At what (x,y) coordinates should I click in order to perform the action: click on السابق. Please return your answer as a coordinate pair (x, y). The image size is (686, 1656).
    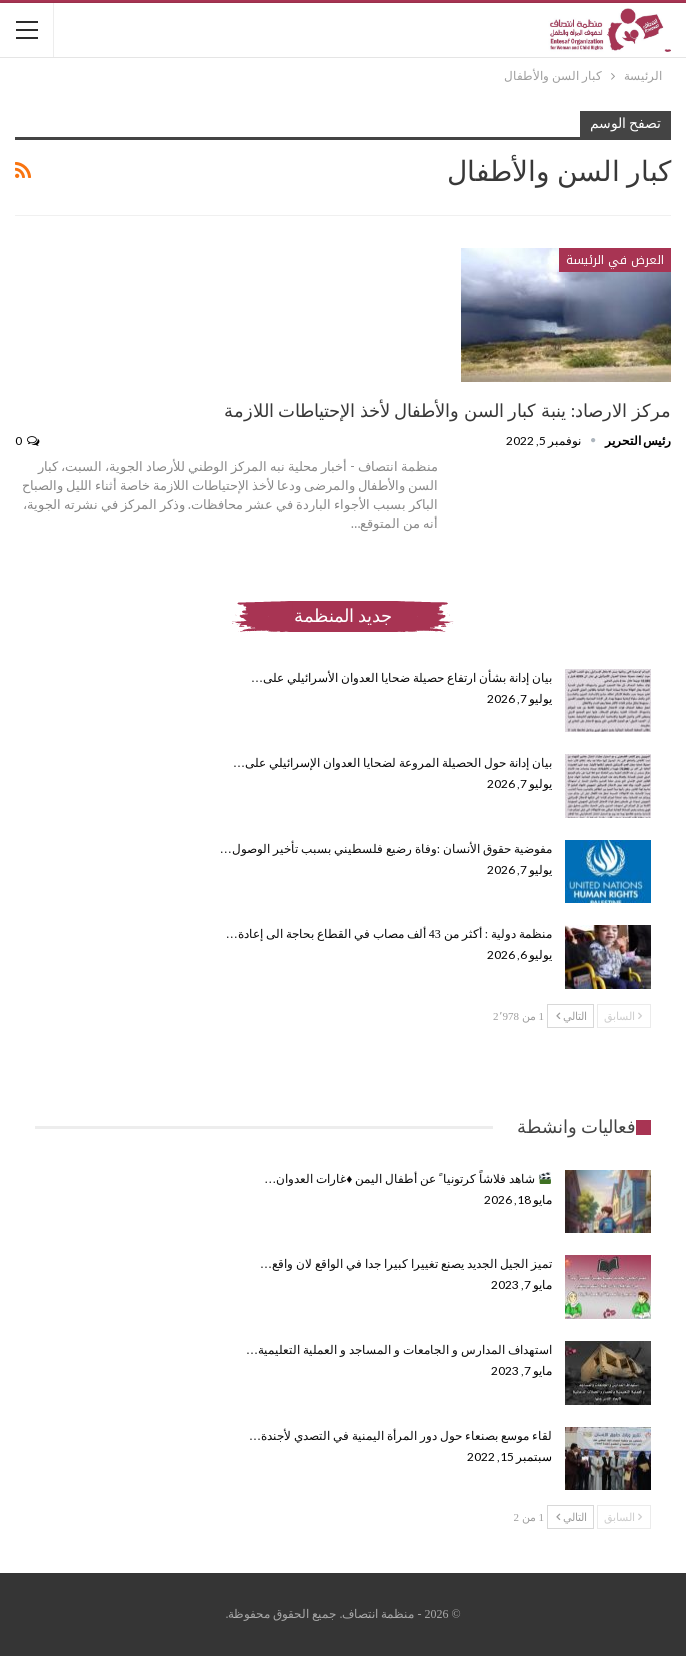
    Looking at the image, I should click on (623, 1016).